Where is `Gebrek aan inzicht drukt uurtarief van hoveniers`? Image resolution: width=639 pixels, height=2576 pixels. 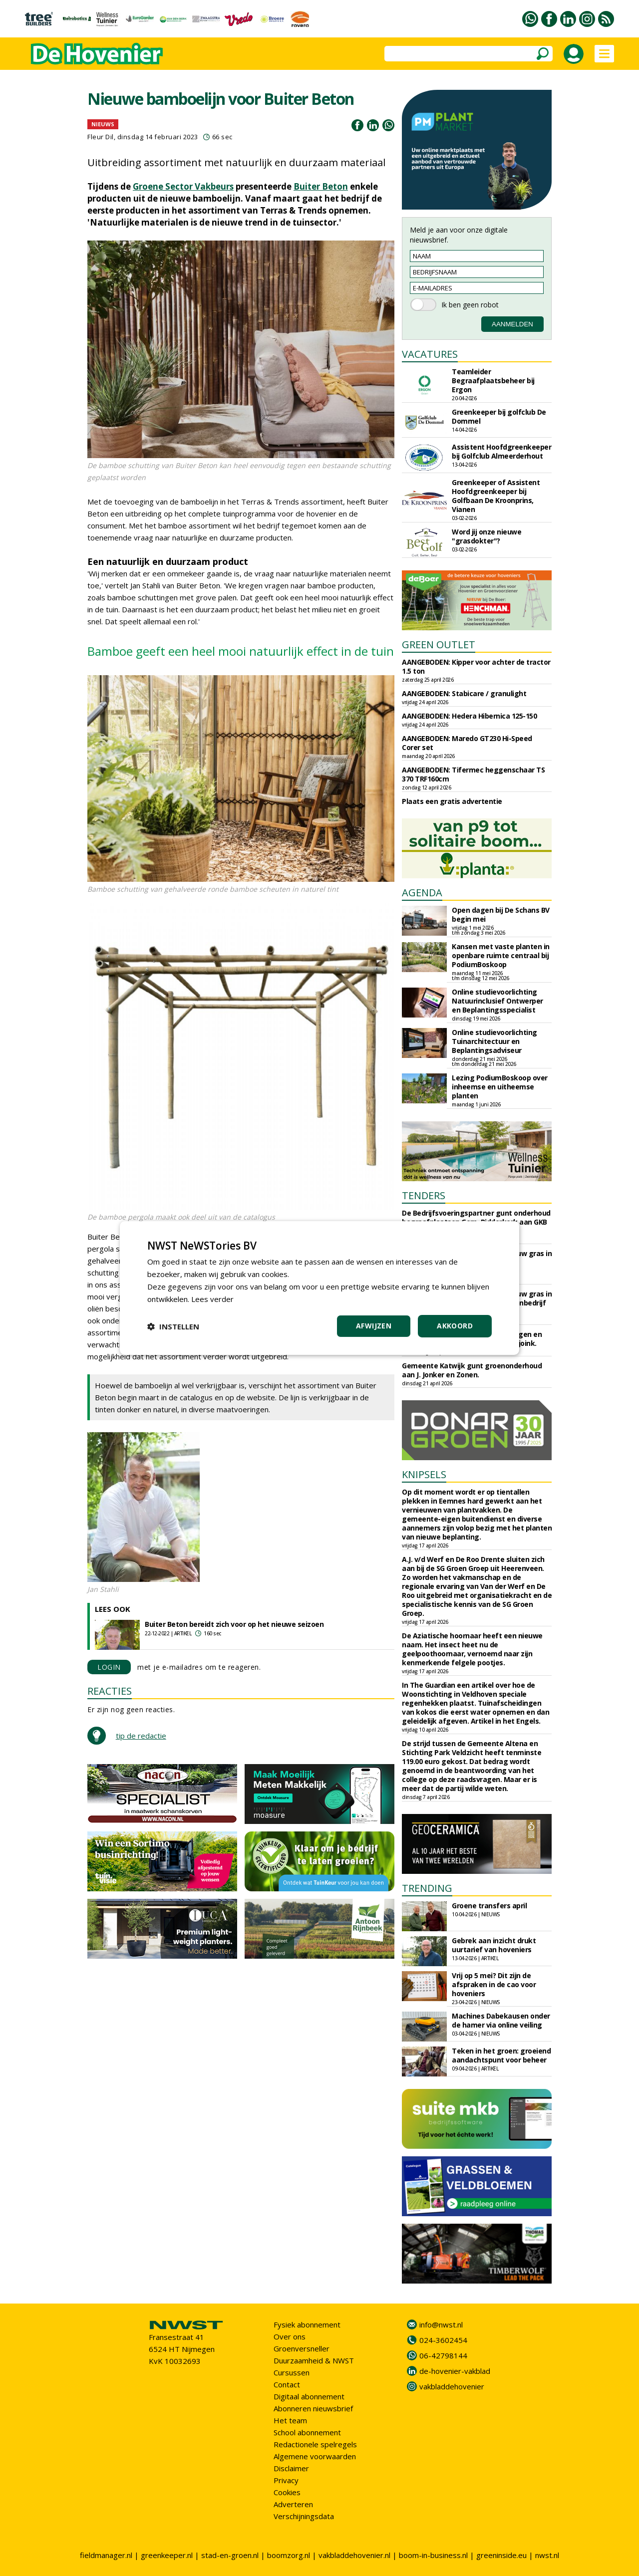 Gebrek aan inzicht drukt uurtarief van hoveniers is located at coordinates (494, 1945).